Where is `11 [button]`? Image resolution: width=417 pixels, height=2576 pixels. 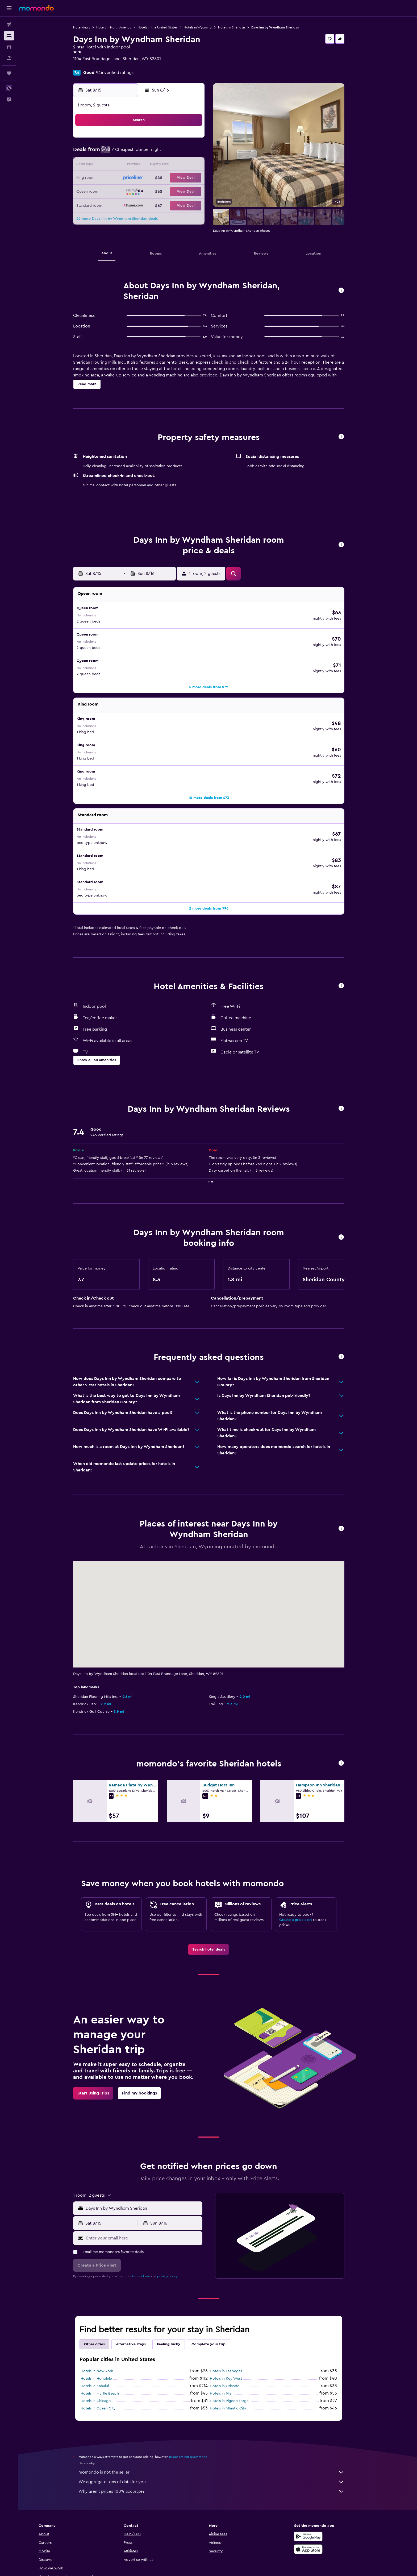 11 [button] is located at coordinates (148, 165).